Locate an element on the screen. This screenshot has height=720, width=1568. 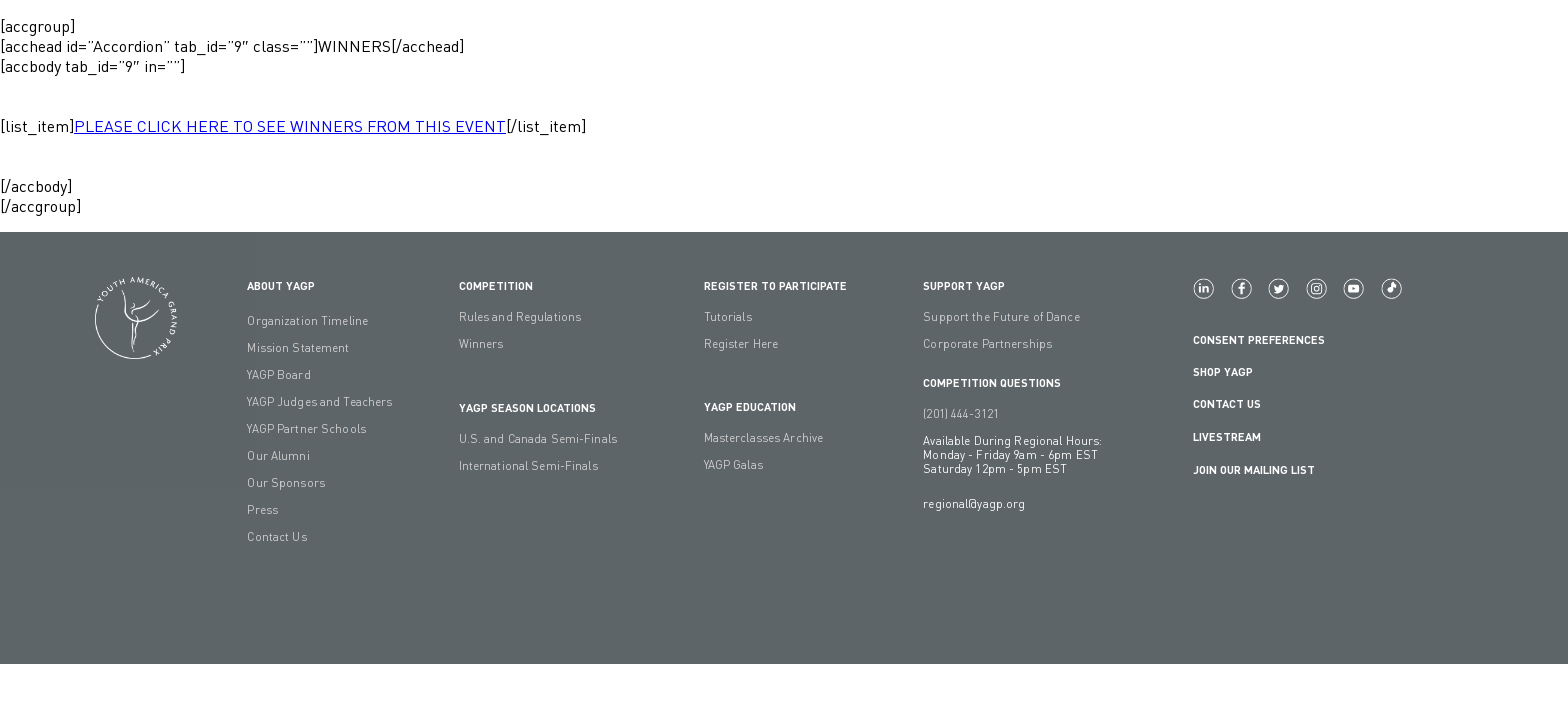
Rules and Regulations is located at coordinates (520, 317).